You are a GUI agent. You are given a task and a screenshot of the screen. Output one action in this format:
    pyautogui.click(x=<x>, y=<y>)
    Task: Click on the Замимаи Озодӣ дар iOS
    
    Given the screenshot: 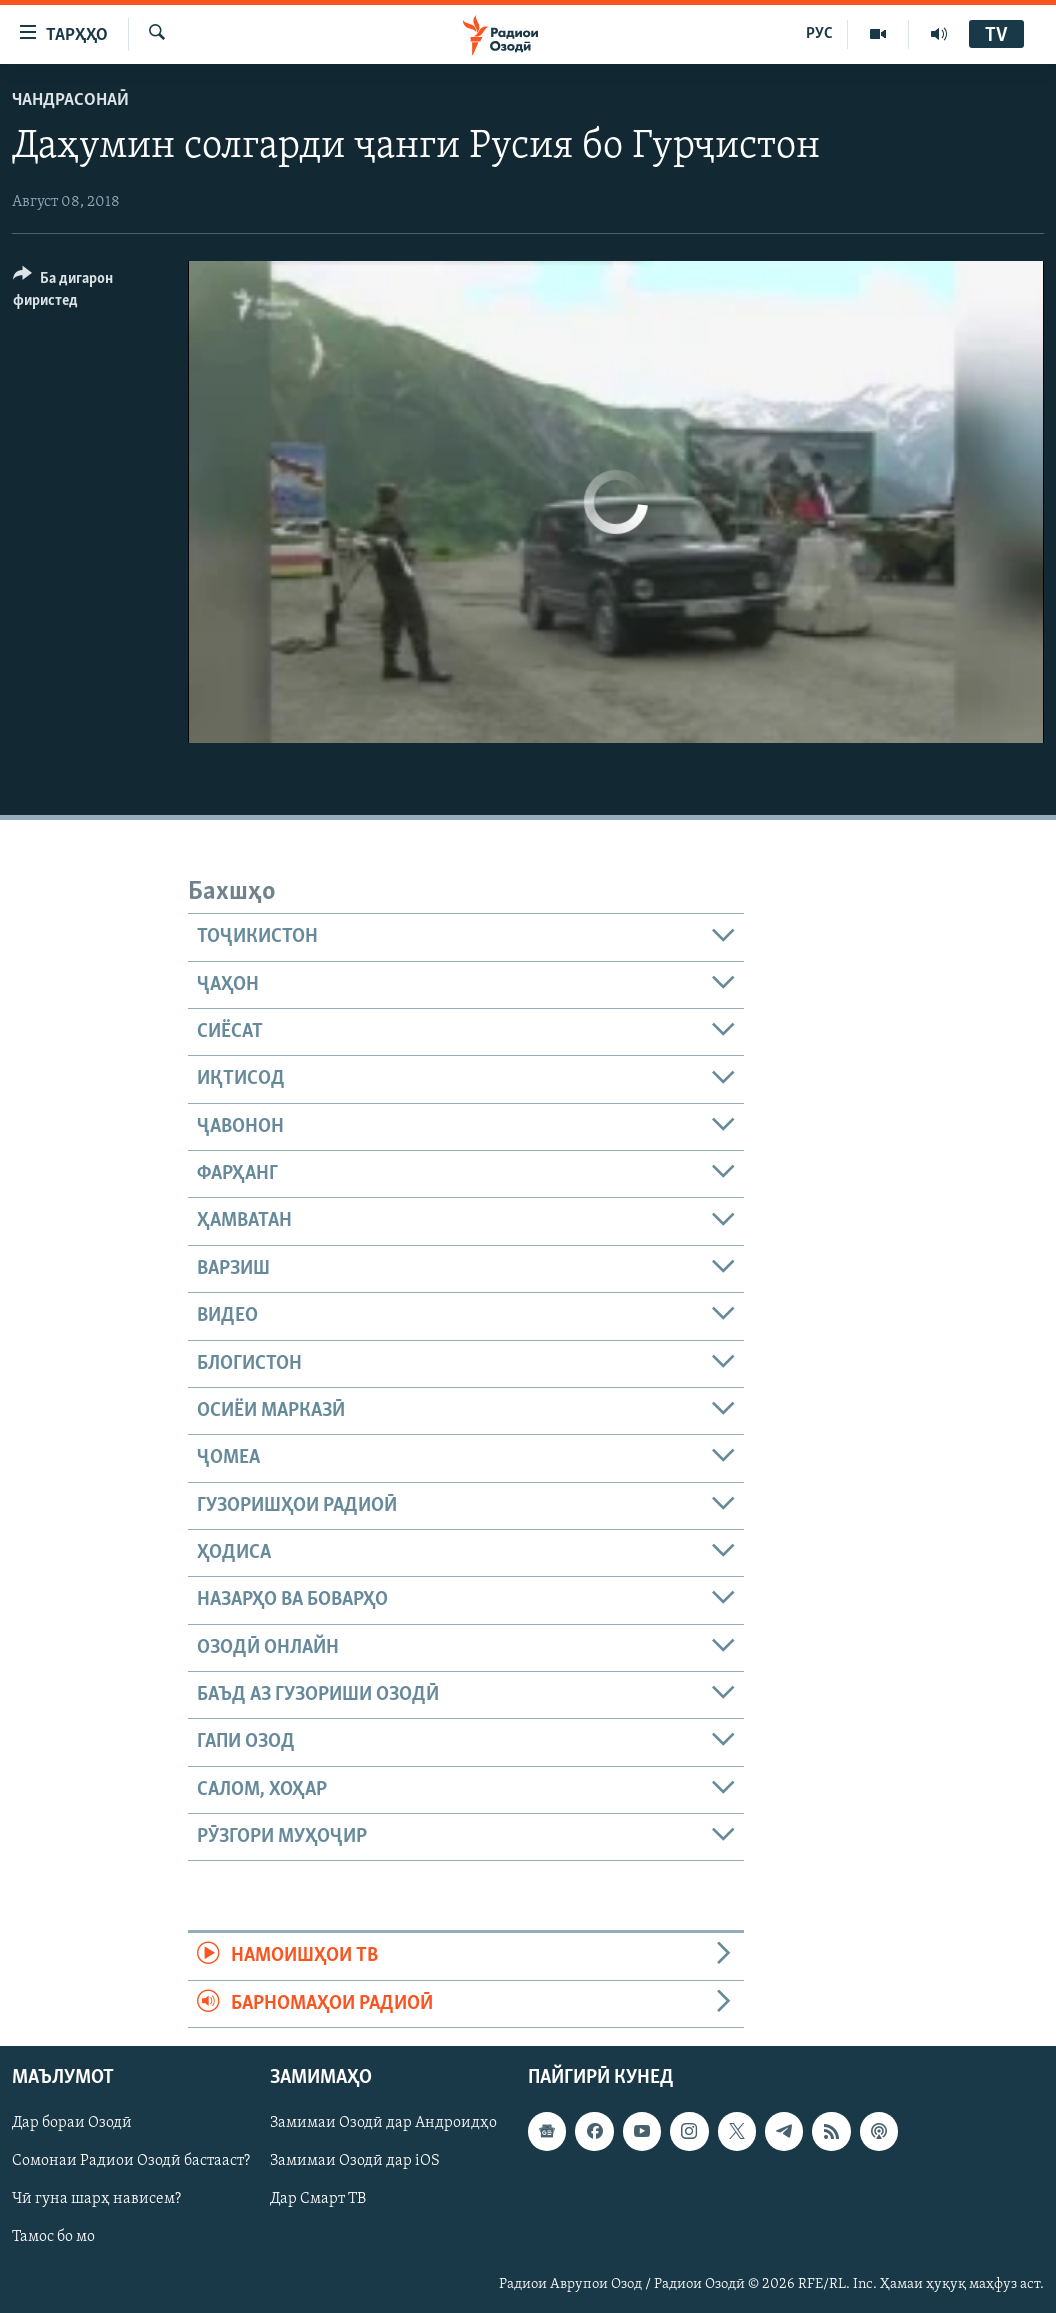 What is the action you would take?
    pyautogui.click(x=355, y=2161)
    